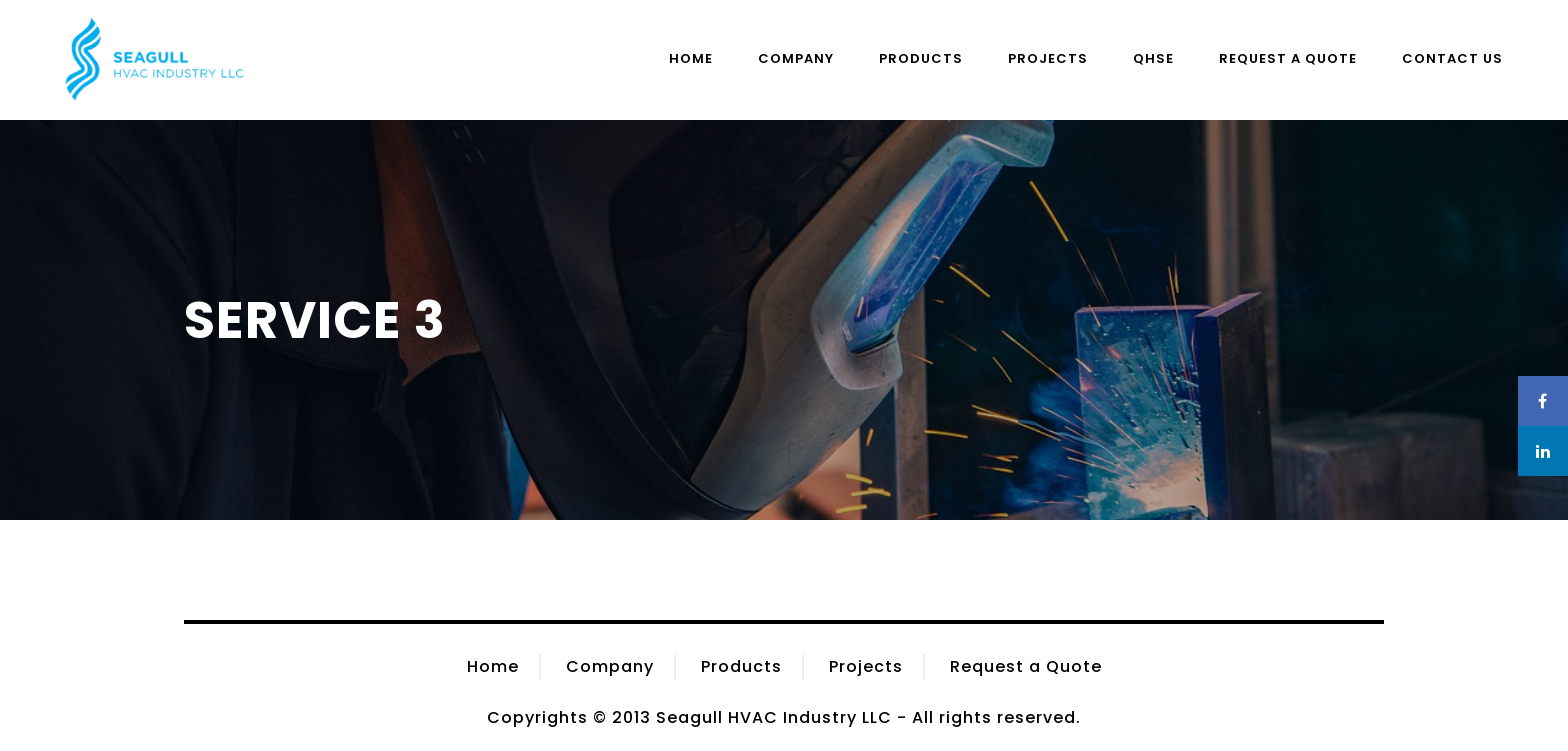 This screenshot has width=1568, height=751. Describe the element at coordinates (1452, 58) in the screenshot. I see `Contact Us` at that location.